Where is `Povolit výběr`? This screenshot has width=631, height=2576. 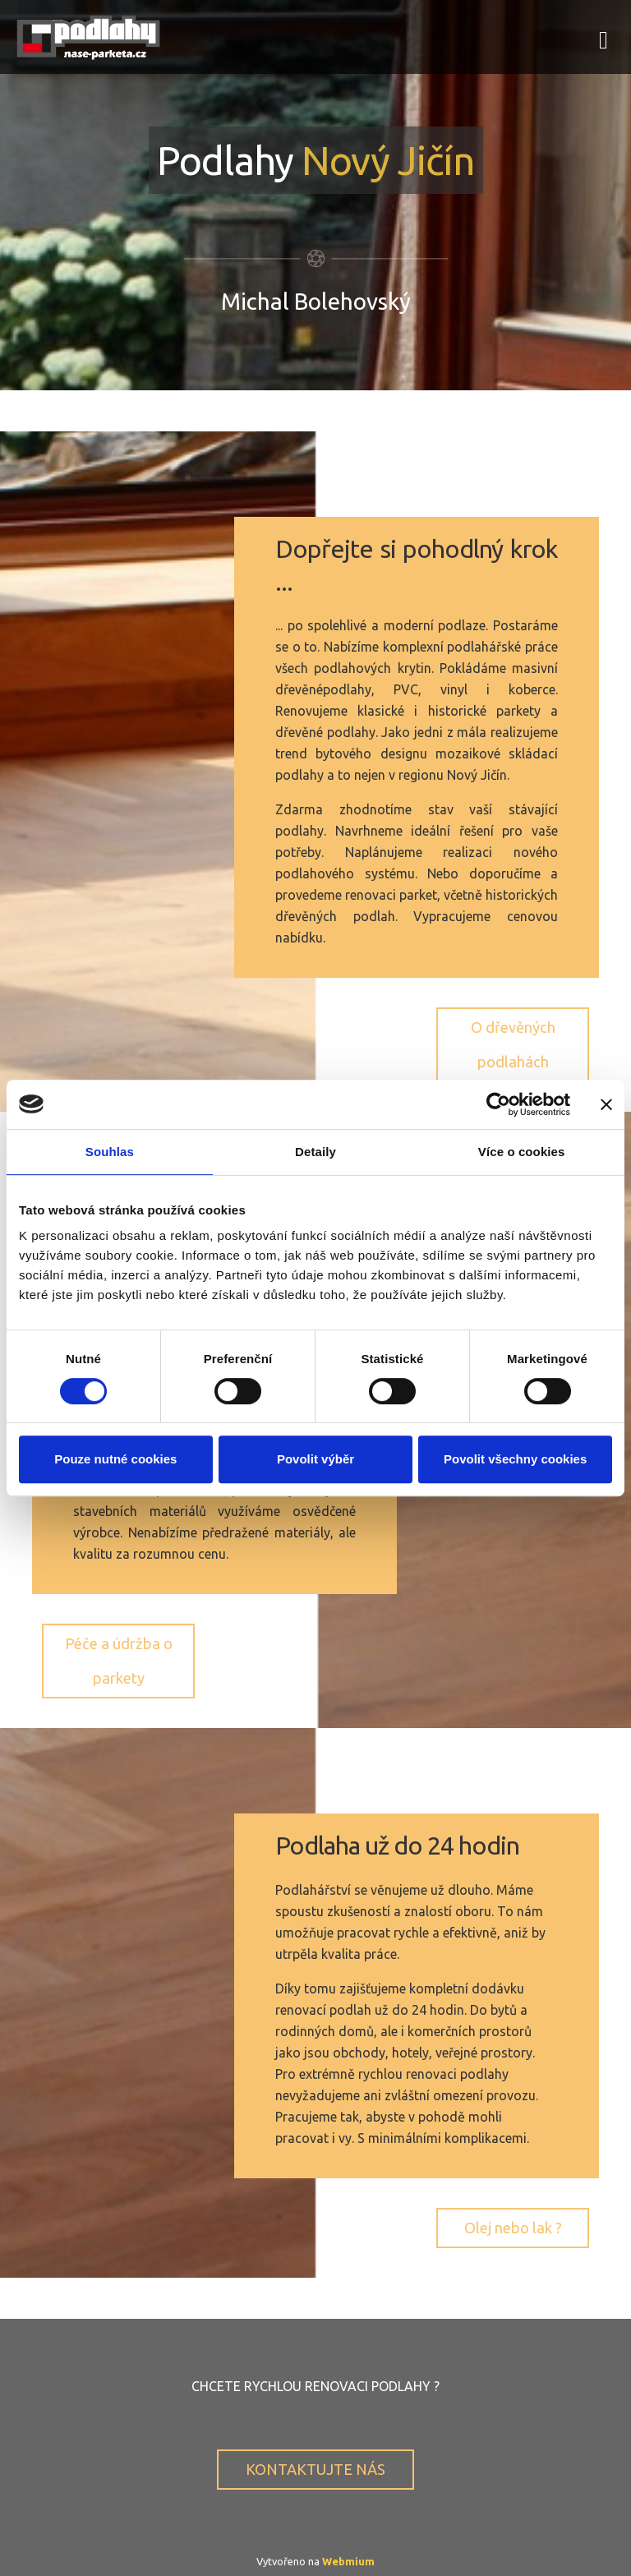 Povolit výběr is located at coordinates (315, 1459).